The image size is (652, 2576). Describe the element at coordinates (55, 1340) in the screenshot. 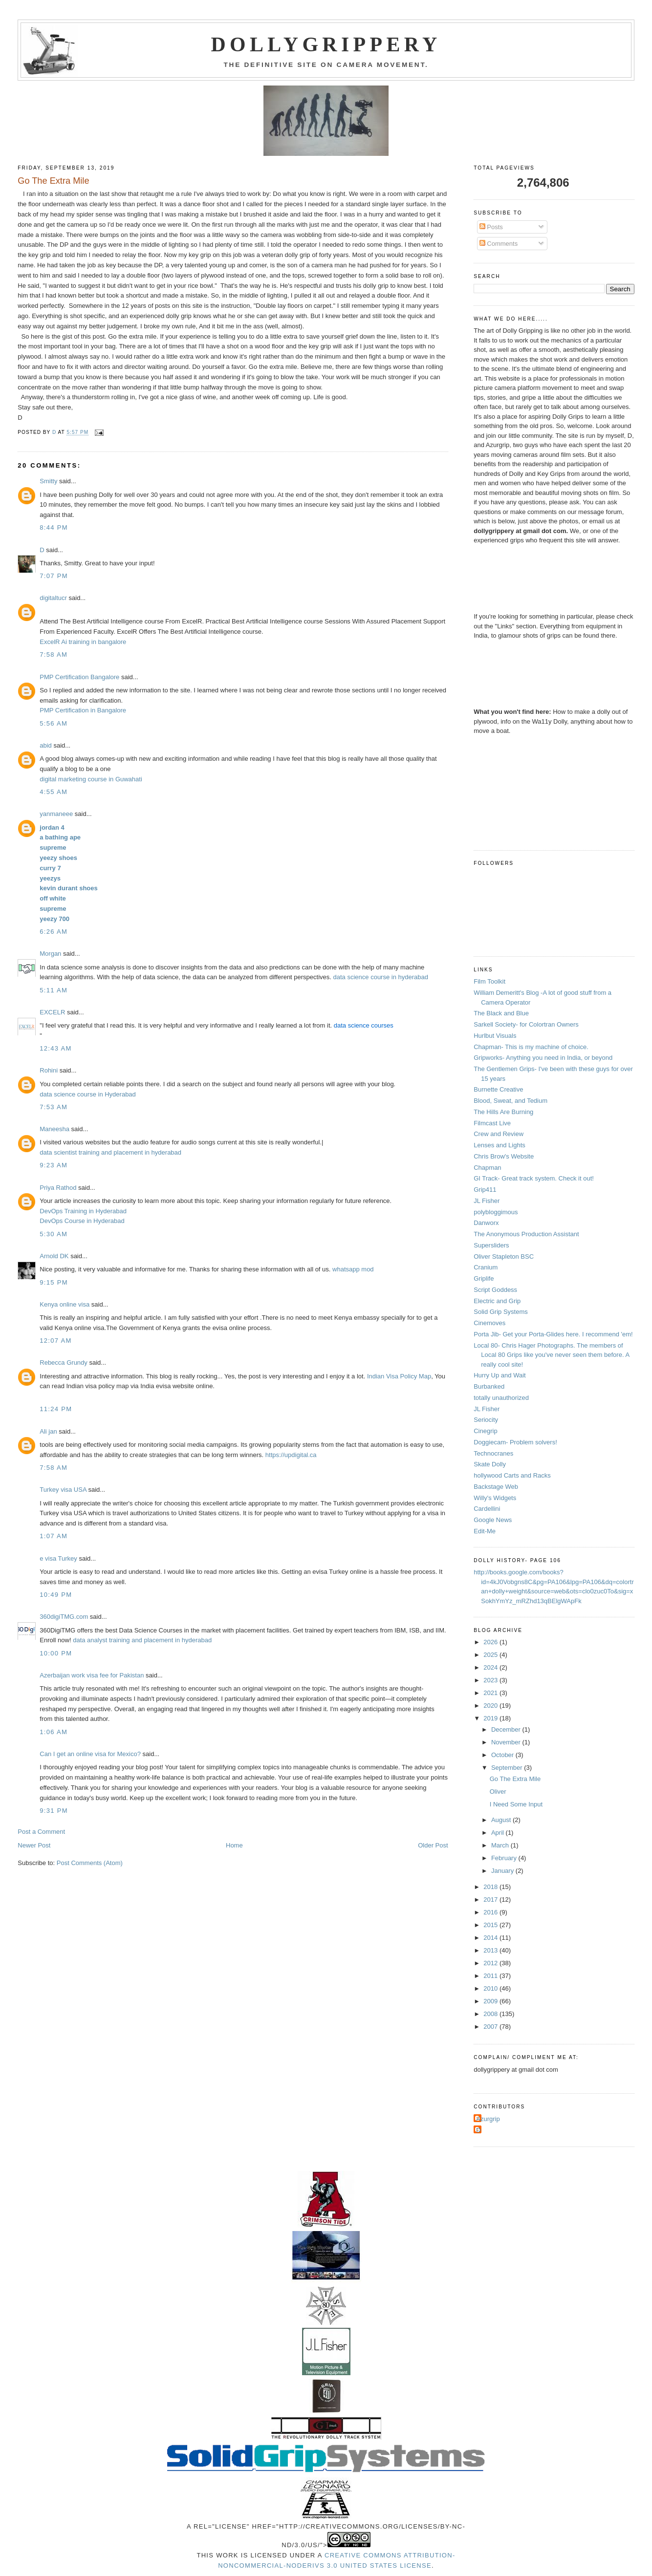

I see `12:07 AM` at that location.